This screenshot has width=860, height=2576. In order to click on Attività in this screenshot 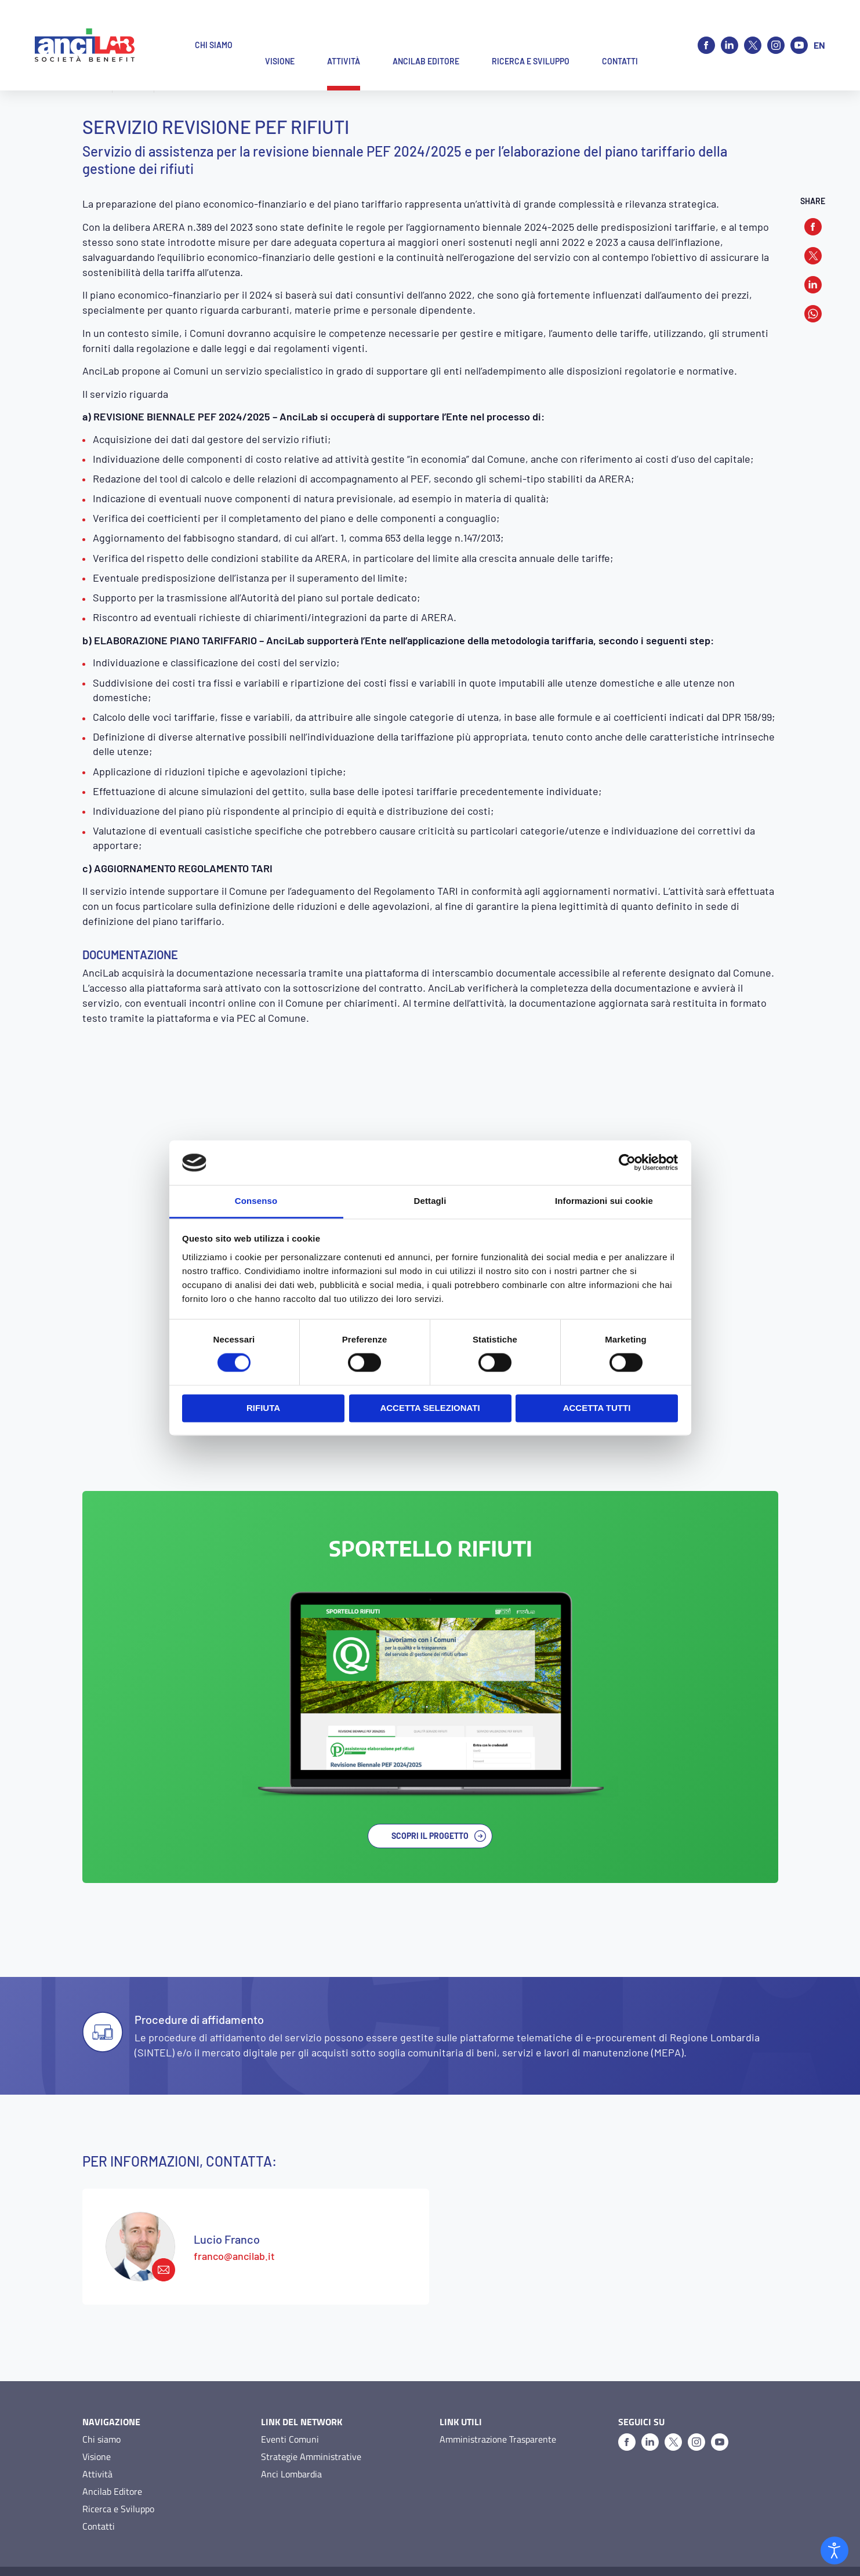, I will do `click(133, 86)`.